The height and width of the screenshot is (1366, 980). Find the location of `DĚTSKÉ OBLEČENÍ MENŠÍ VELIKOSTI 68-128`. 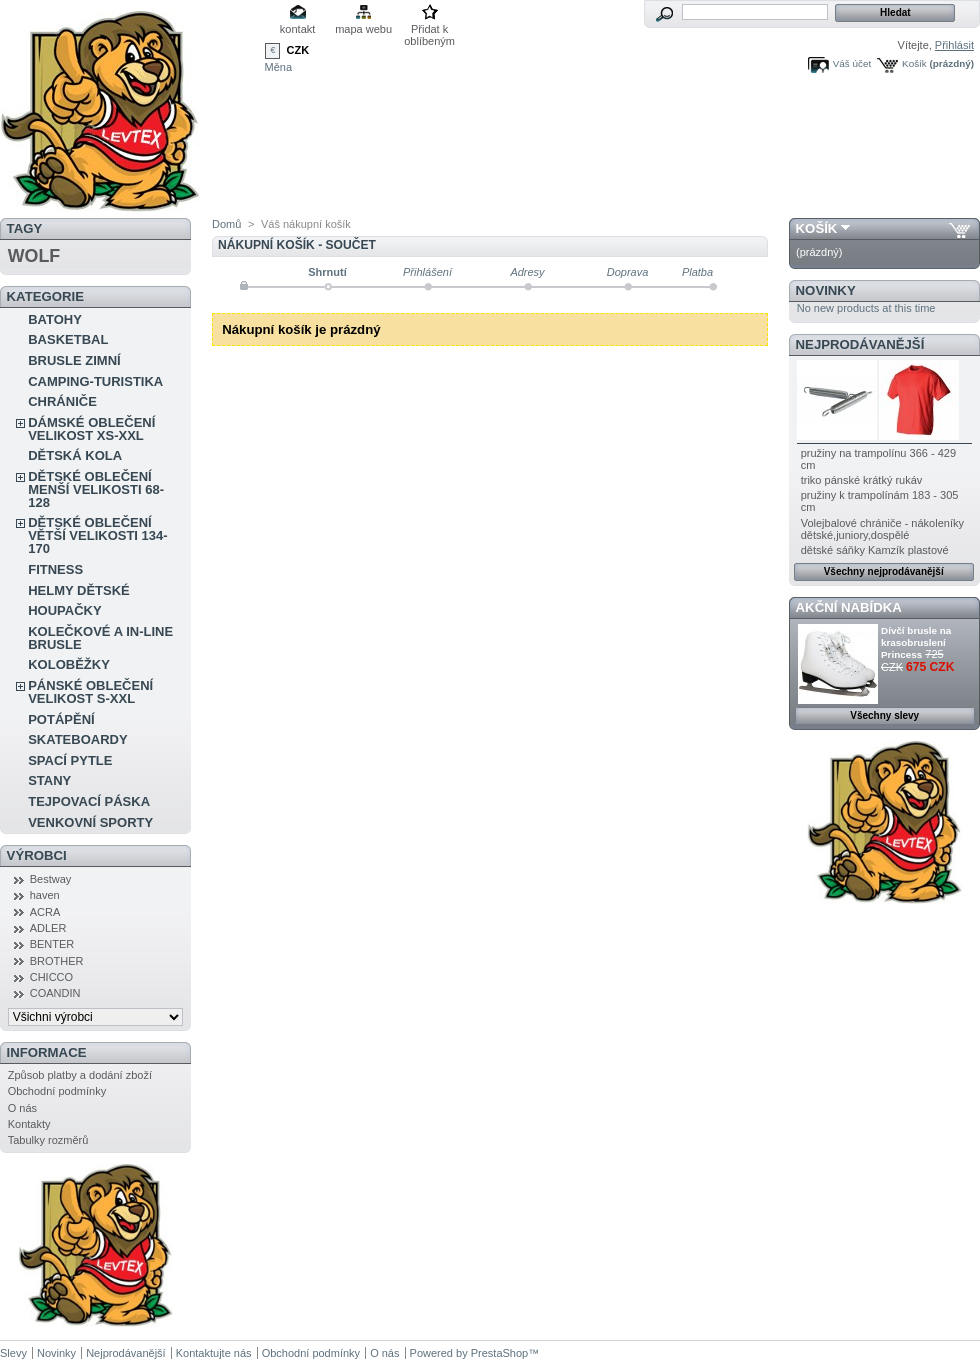

DĚTSKÉ OBLEČENÍ MENŠÍ VELIKOSTI 68-128 is located at coordinates (96, 489).